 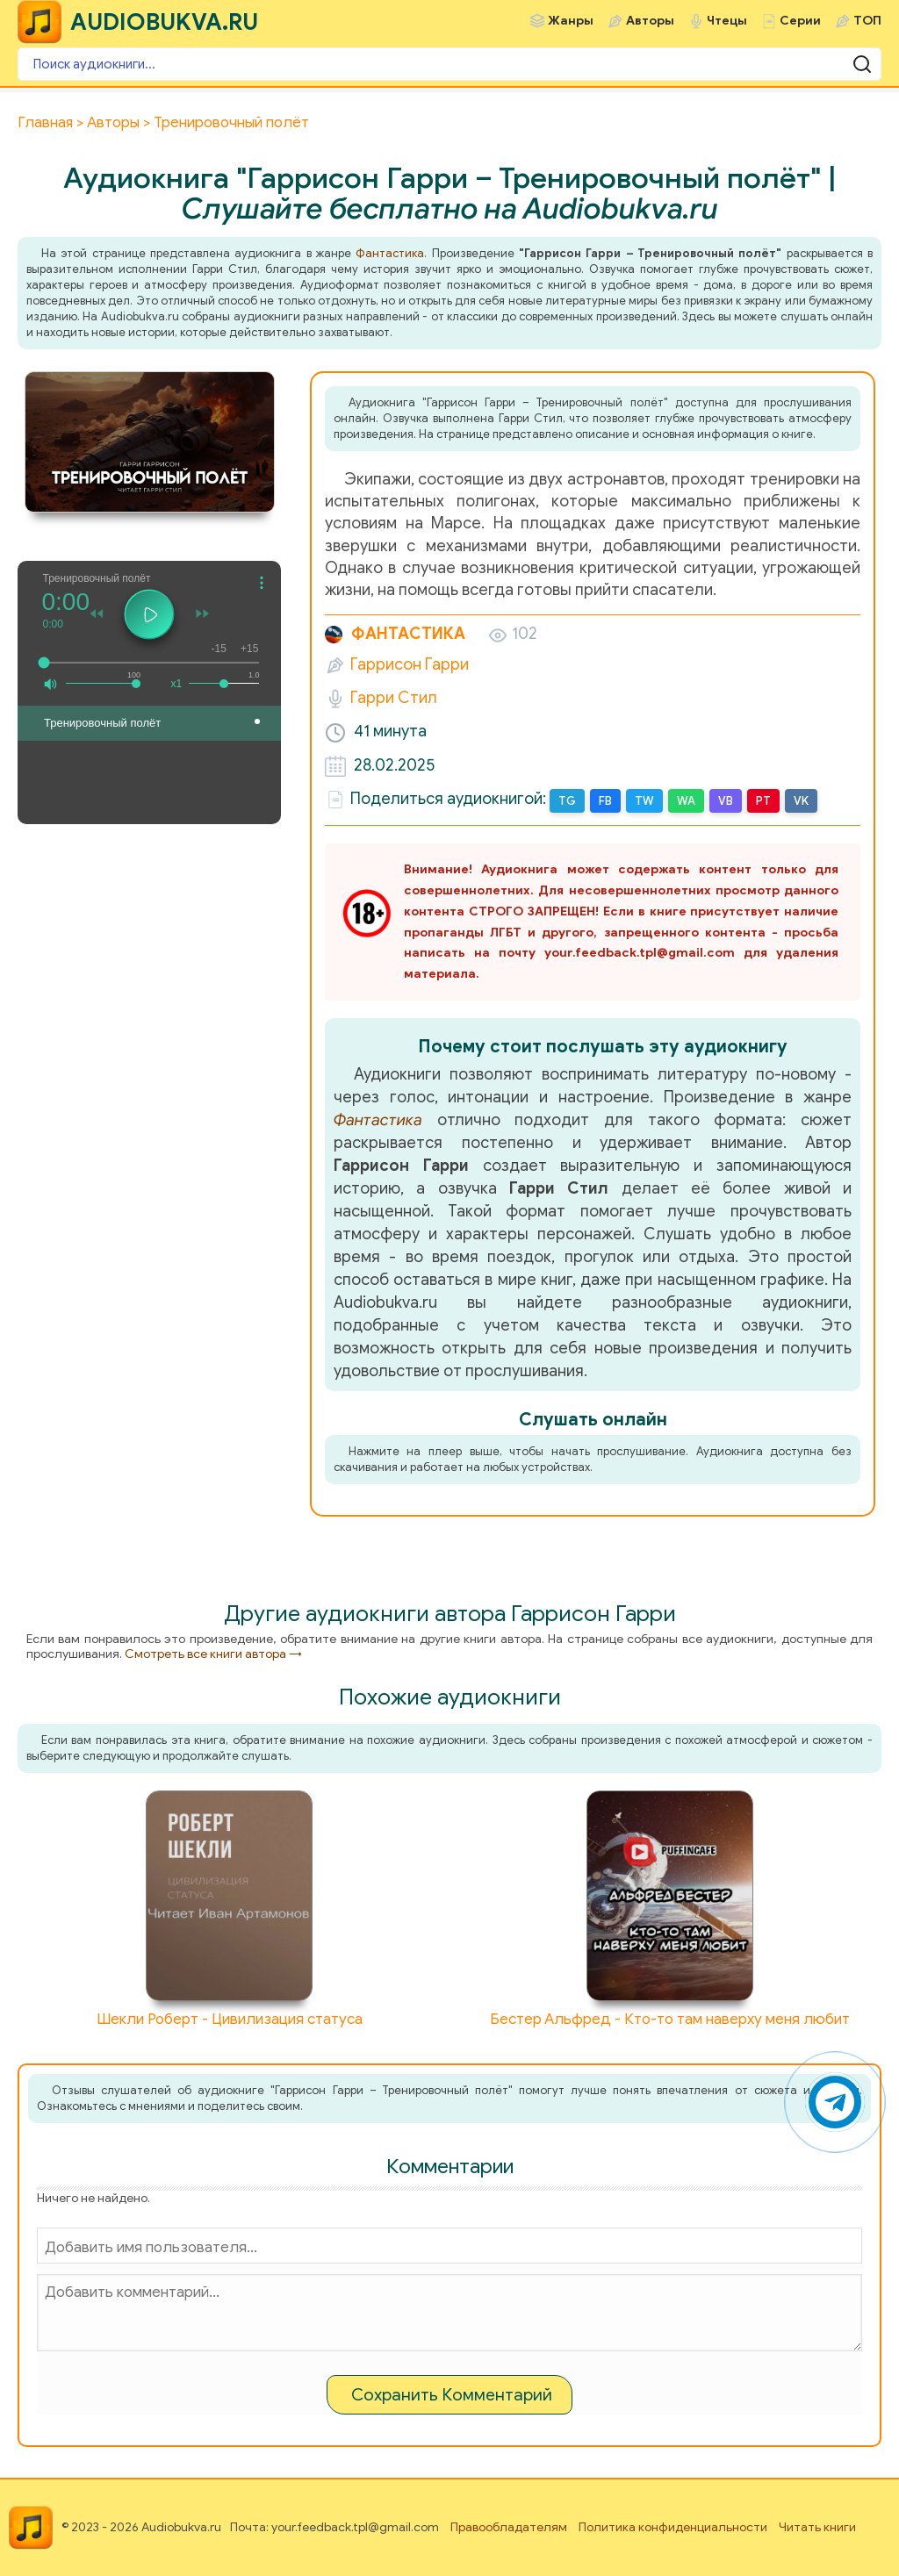 I want to click on Политика конфиденциальности, so click(x=673, y=2527).